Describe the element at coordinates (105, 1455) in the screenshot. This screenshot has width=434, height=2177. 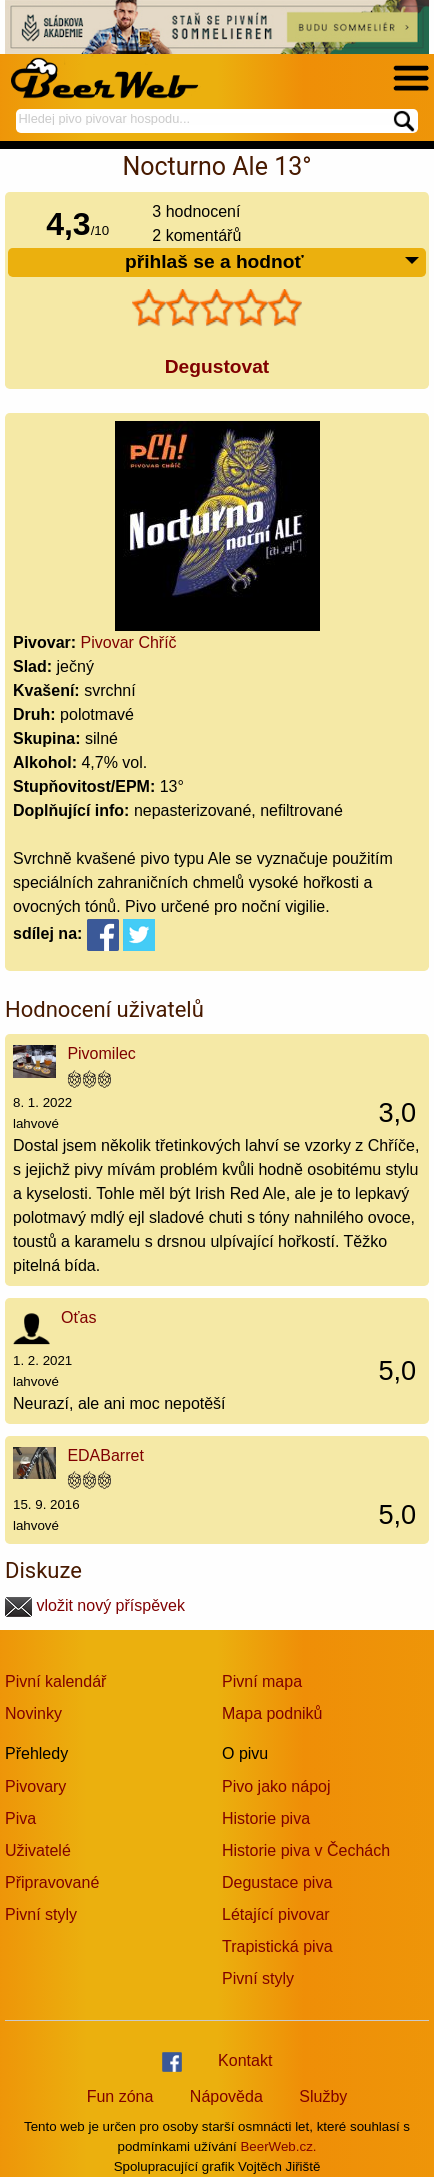
I see `EDABarret` at that location.